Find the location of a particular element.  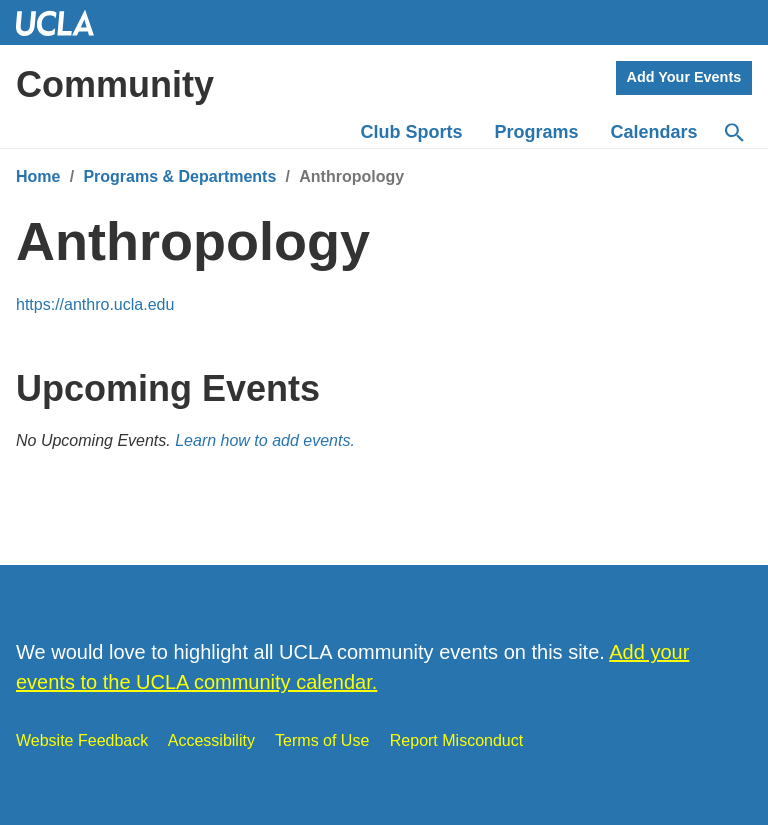

Accessibility is located at coordinates (211, 740).